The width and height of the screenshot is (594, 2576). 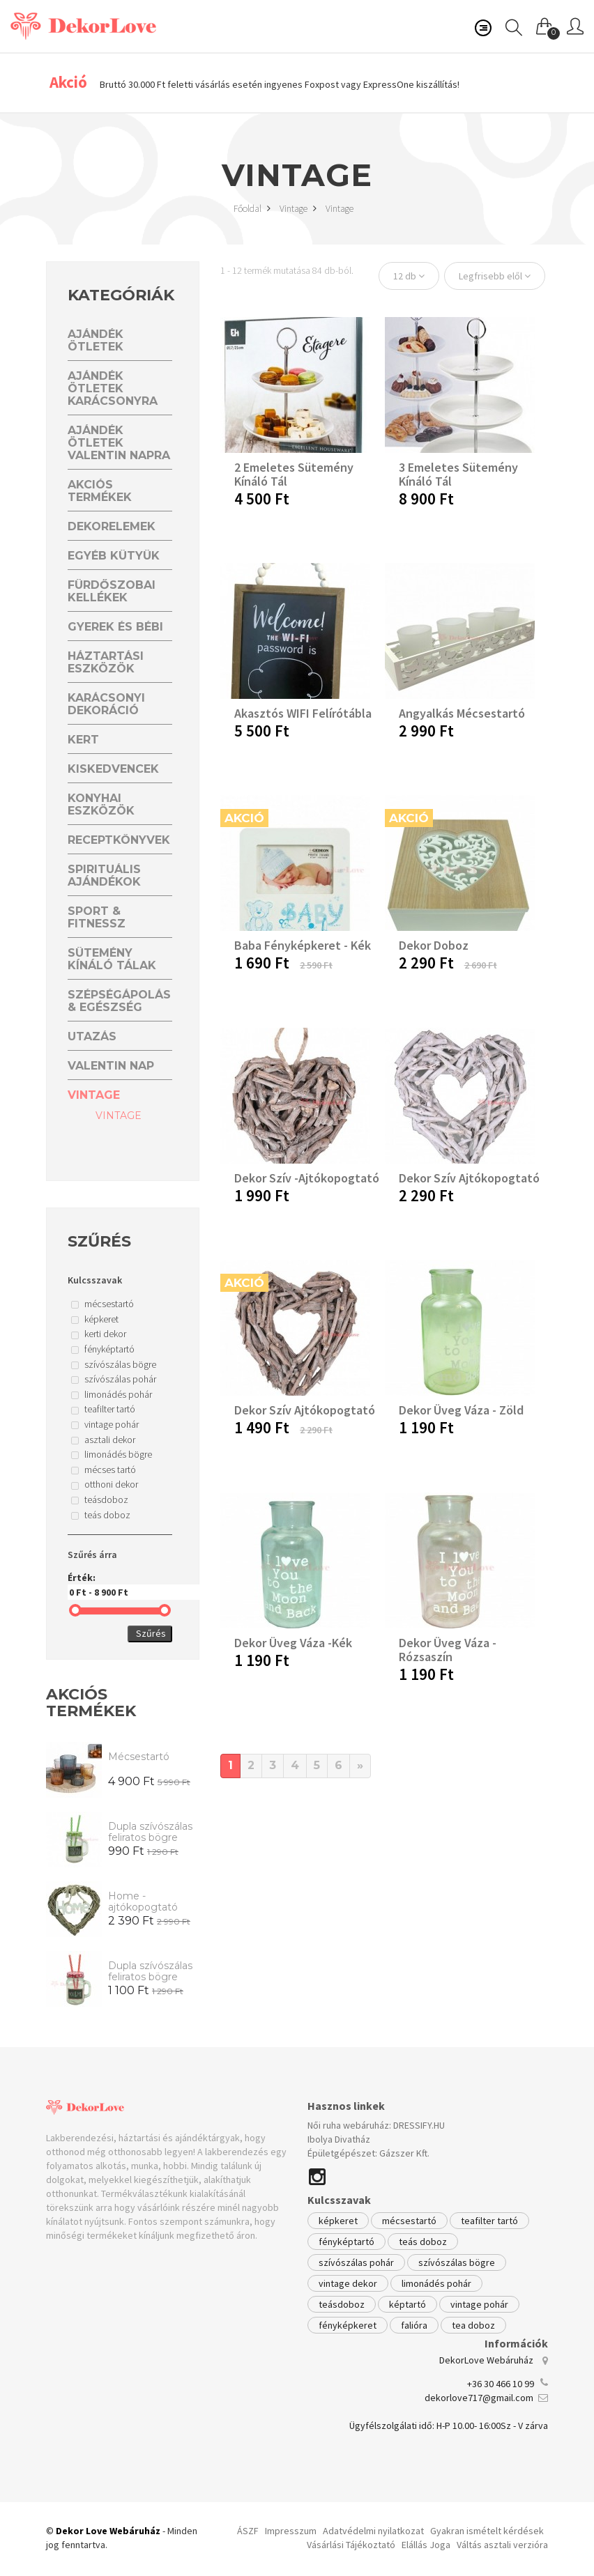 What do you see at coordinates (436, 2283) in the screenshot?
I see `limonádés pohár` at bounding box center [436, 2283].